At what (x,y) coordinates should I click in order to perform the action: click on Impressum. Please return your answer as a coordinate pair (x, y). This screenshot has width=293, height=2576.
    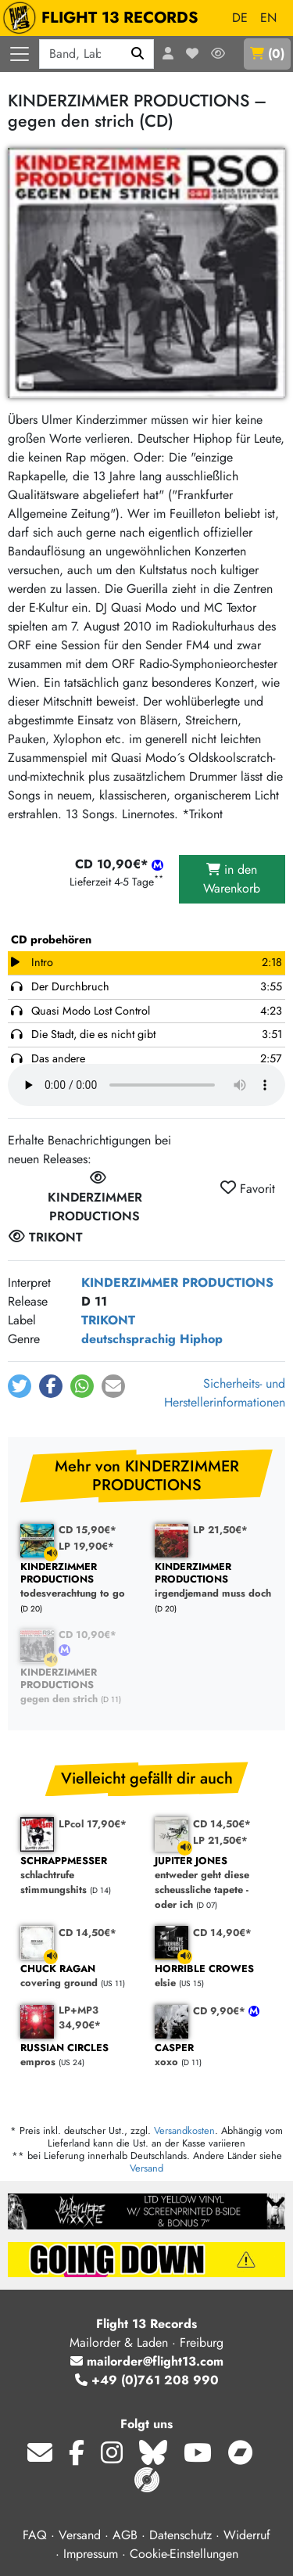
    Looking at the image, I should click on (90, 2554).